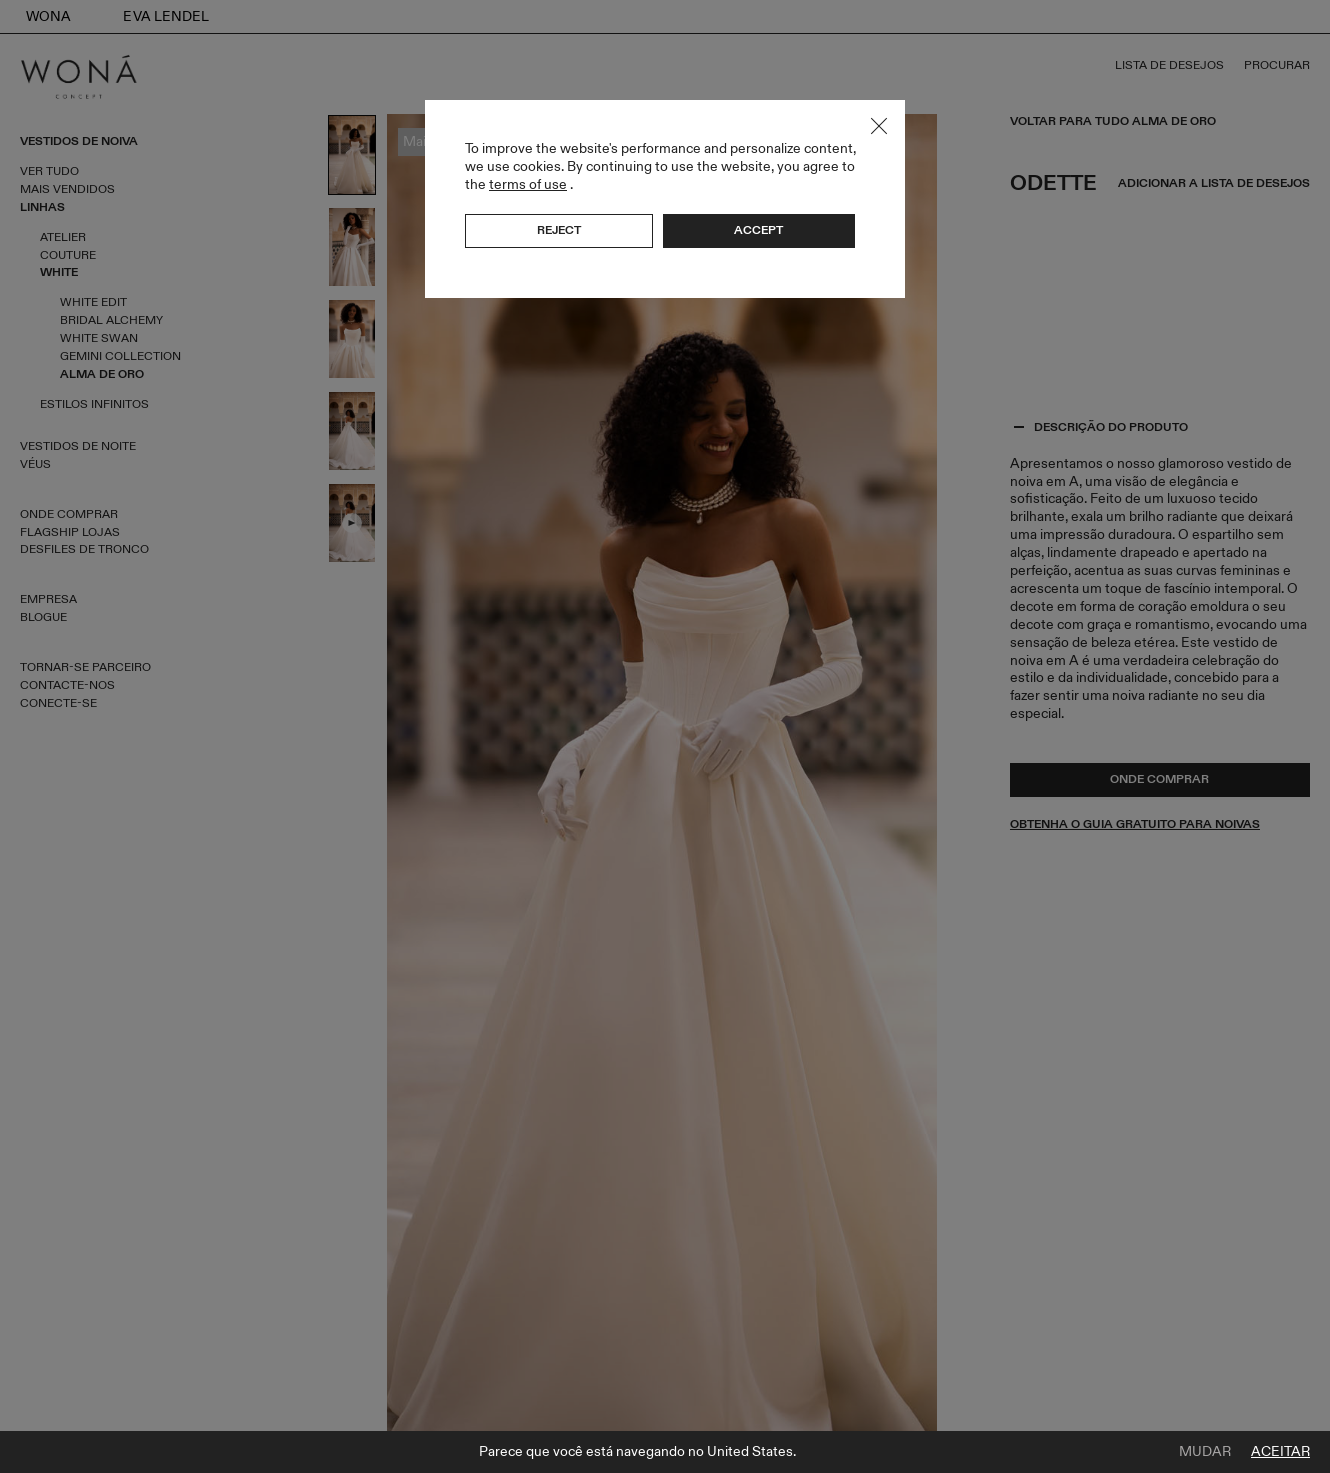  Describe the element at coordinates (1280, 1452) in the screenshot. I see `Aceitar` at that location.